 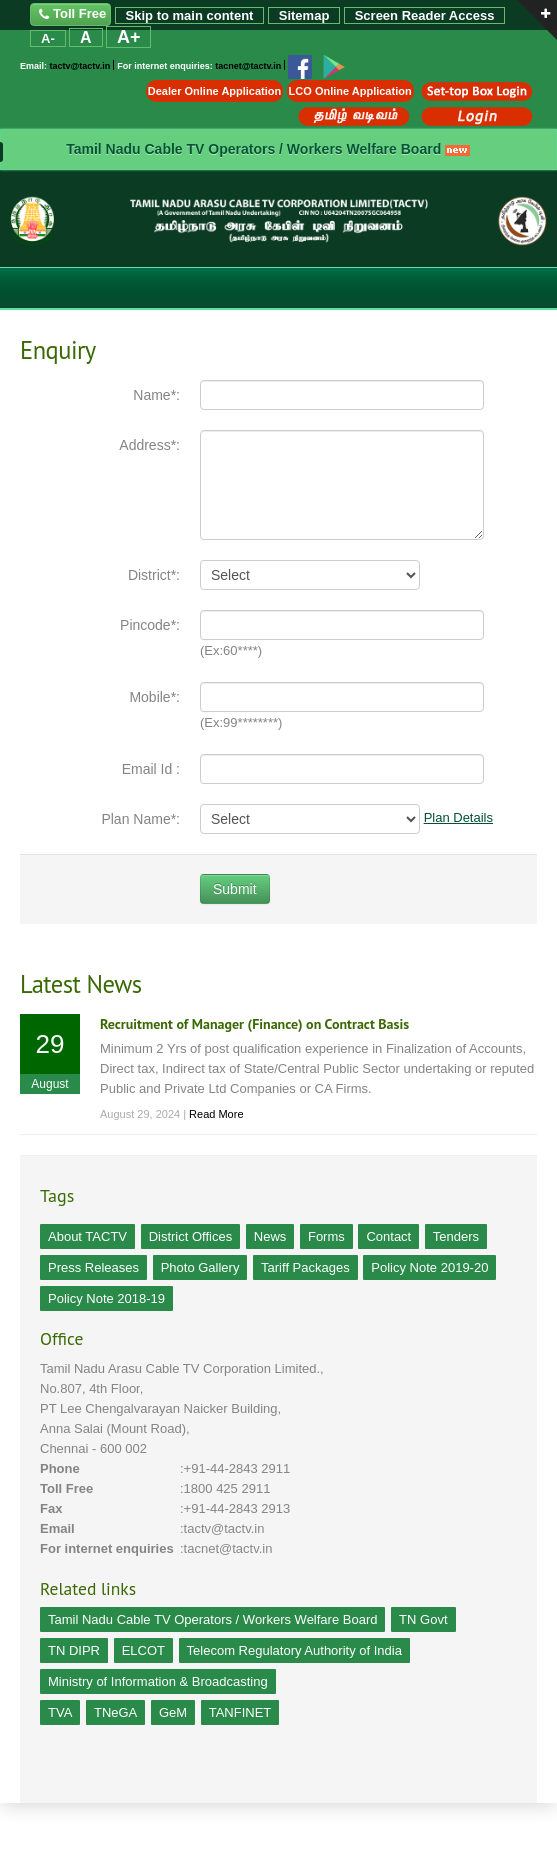 I want to click on TN Govt, so click(x=423, y=1619).